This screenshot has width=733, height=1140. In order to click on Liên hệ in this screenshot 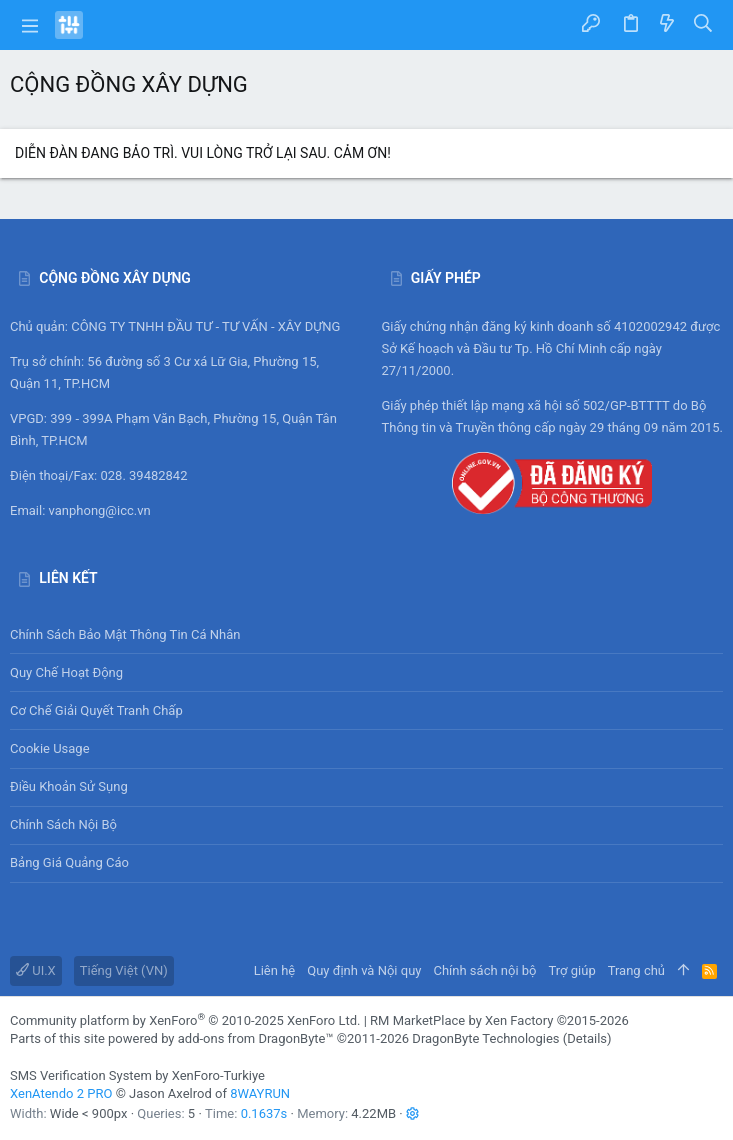, I will do `click(275, 970)`.